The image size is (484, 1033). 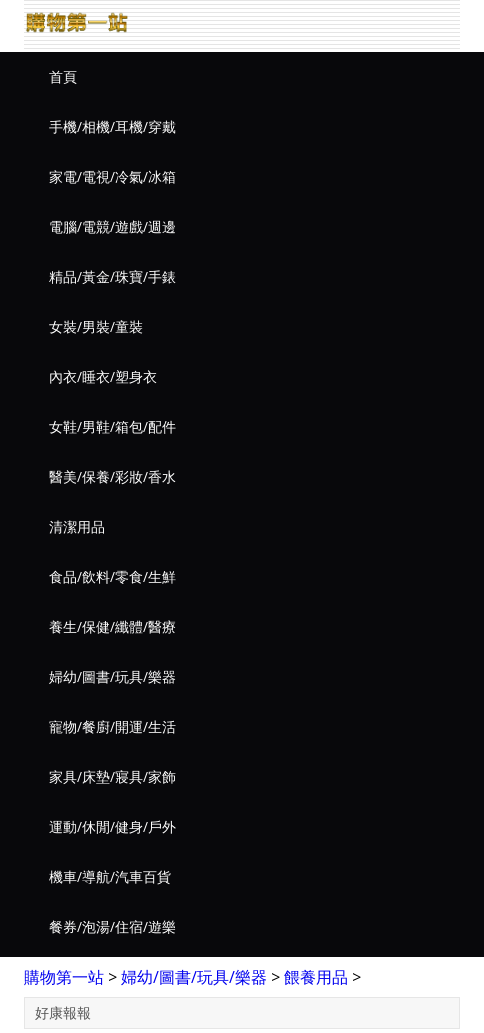 What do you see at coordinates (110, 876) in the screenshot?
I see `機車/導航/汽車百貨` at bounding box center [110, 876].